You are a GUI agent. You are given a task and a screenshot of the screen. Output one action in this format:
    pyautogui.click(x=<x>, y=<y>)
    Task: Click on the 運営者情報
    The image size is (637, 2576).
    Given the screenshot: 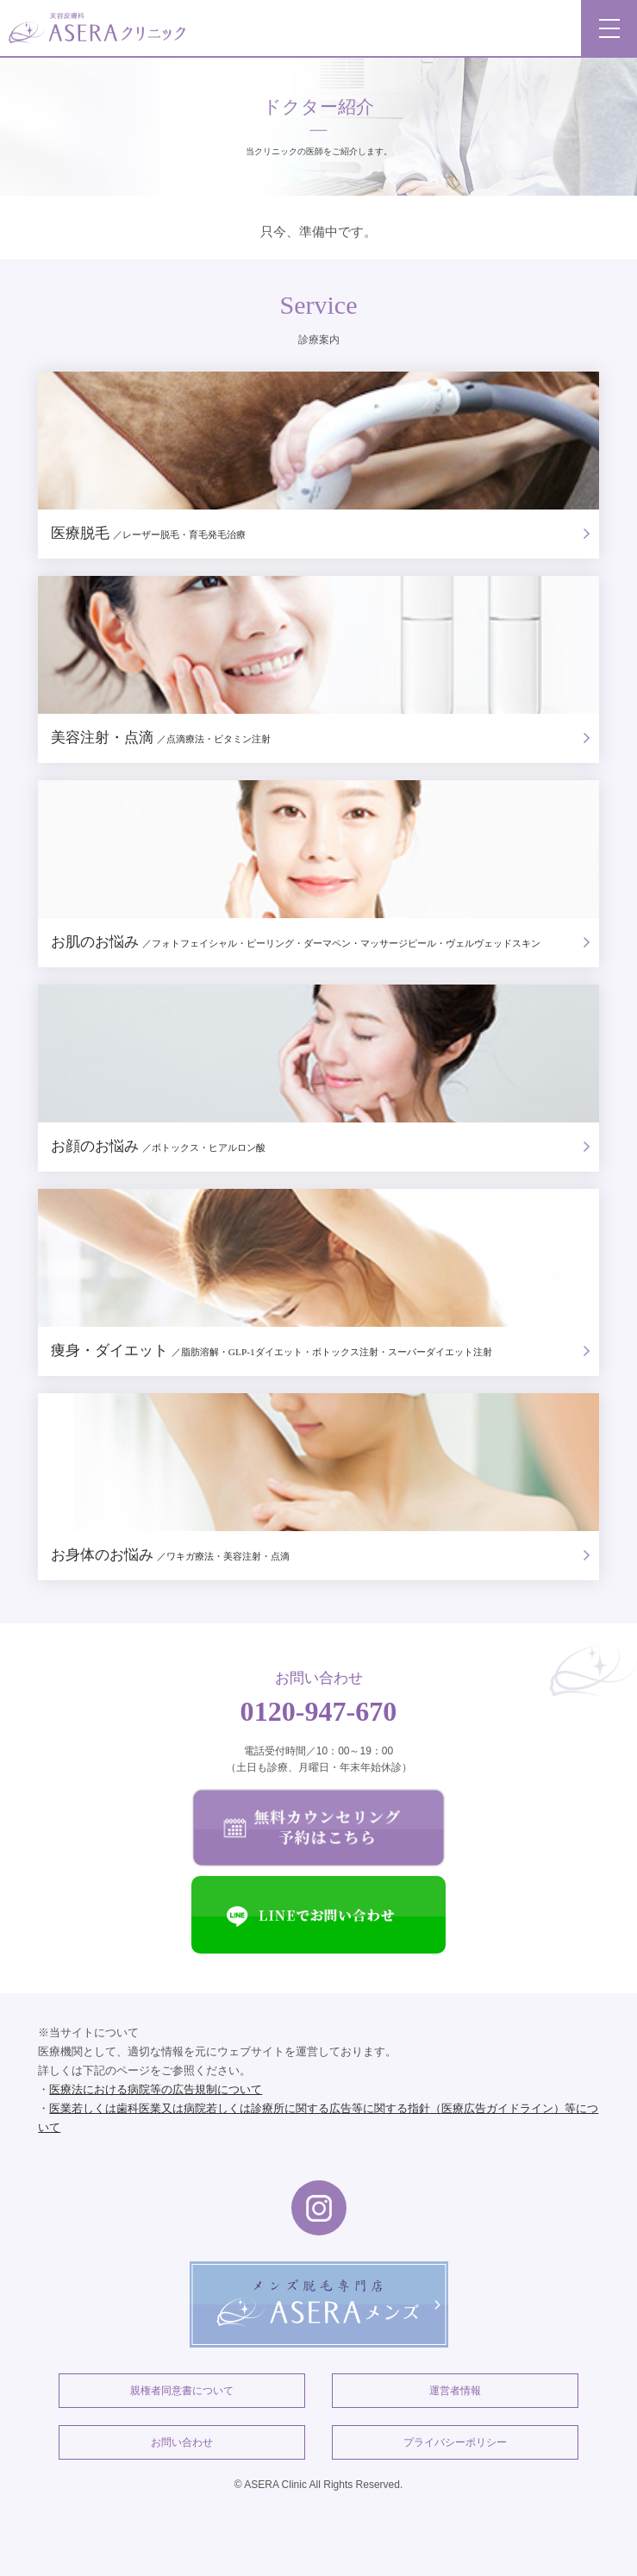 What is the action you would take?
    pyautogui.click(x=455, y=2391)
    